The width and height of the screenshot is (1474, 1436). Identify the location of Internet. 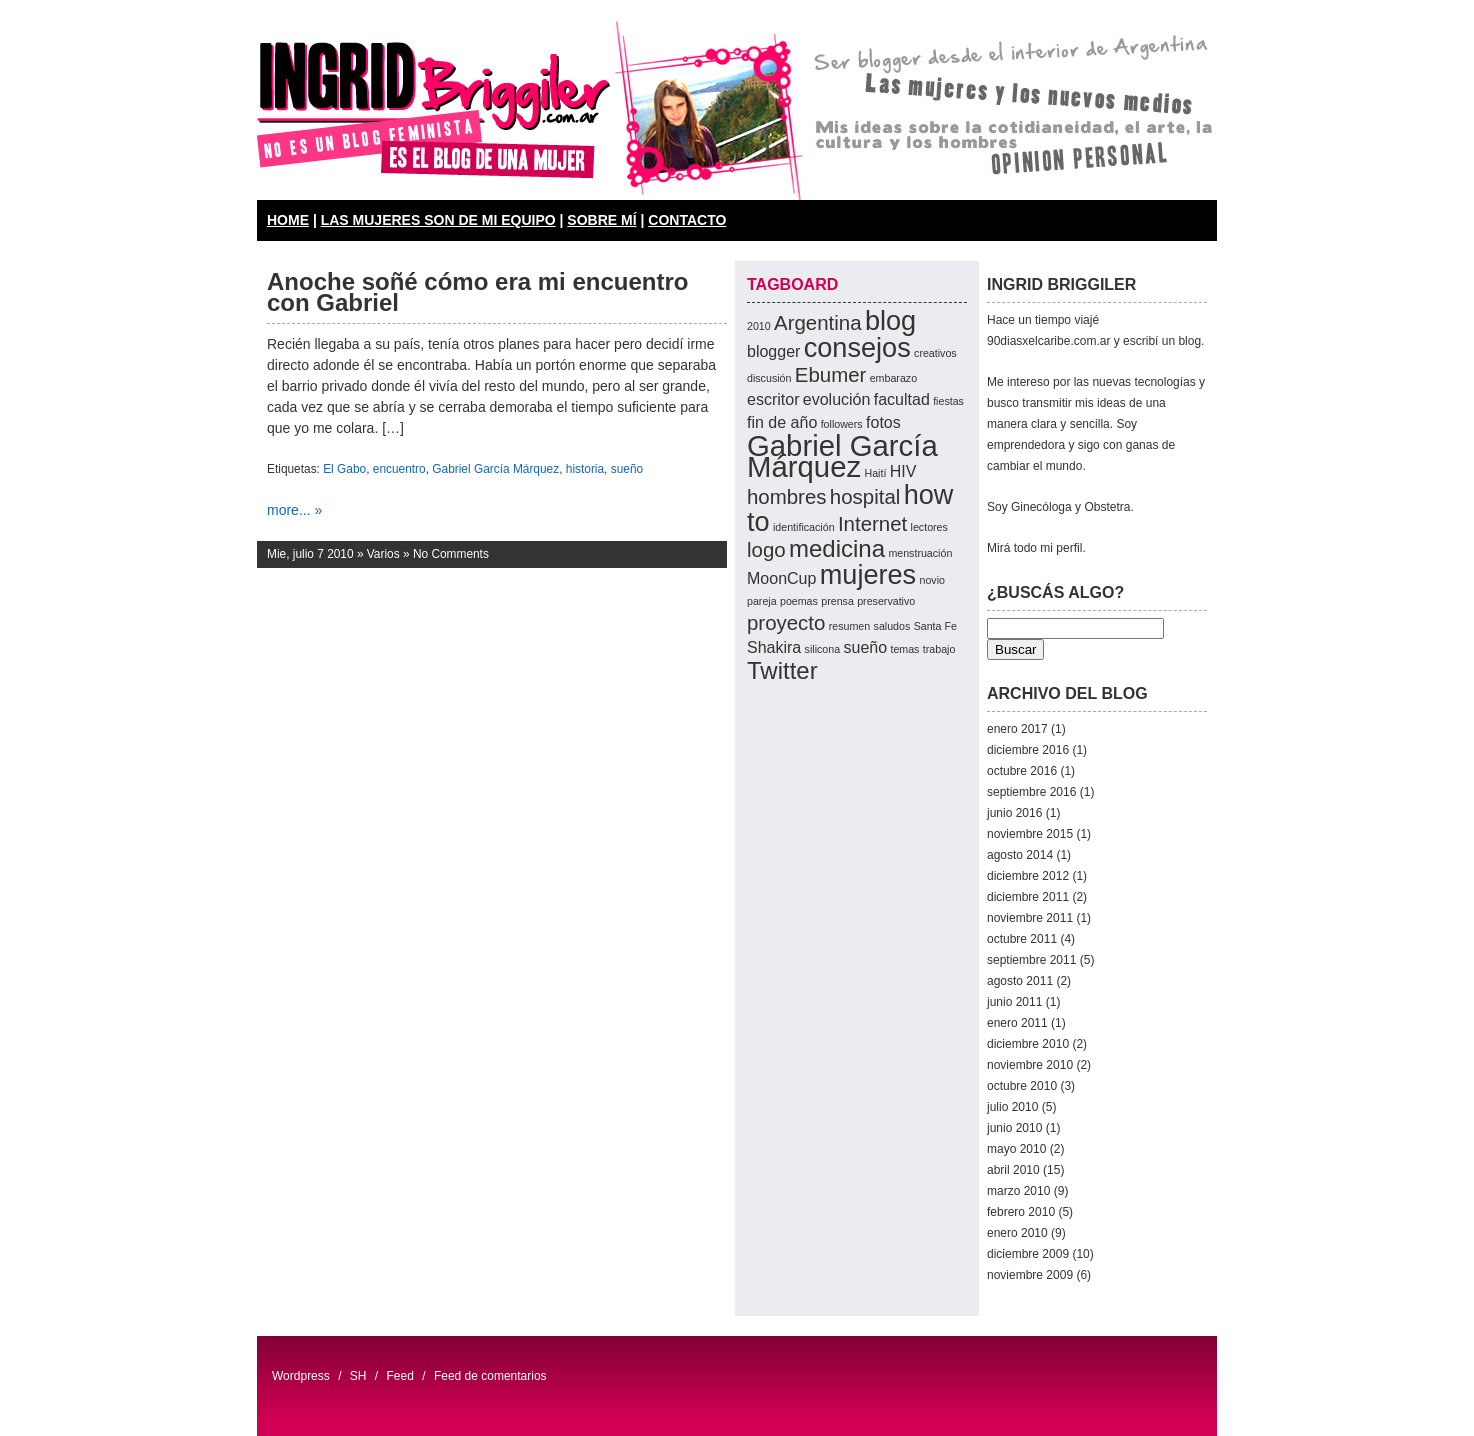
(872, 523).